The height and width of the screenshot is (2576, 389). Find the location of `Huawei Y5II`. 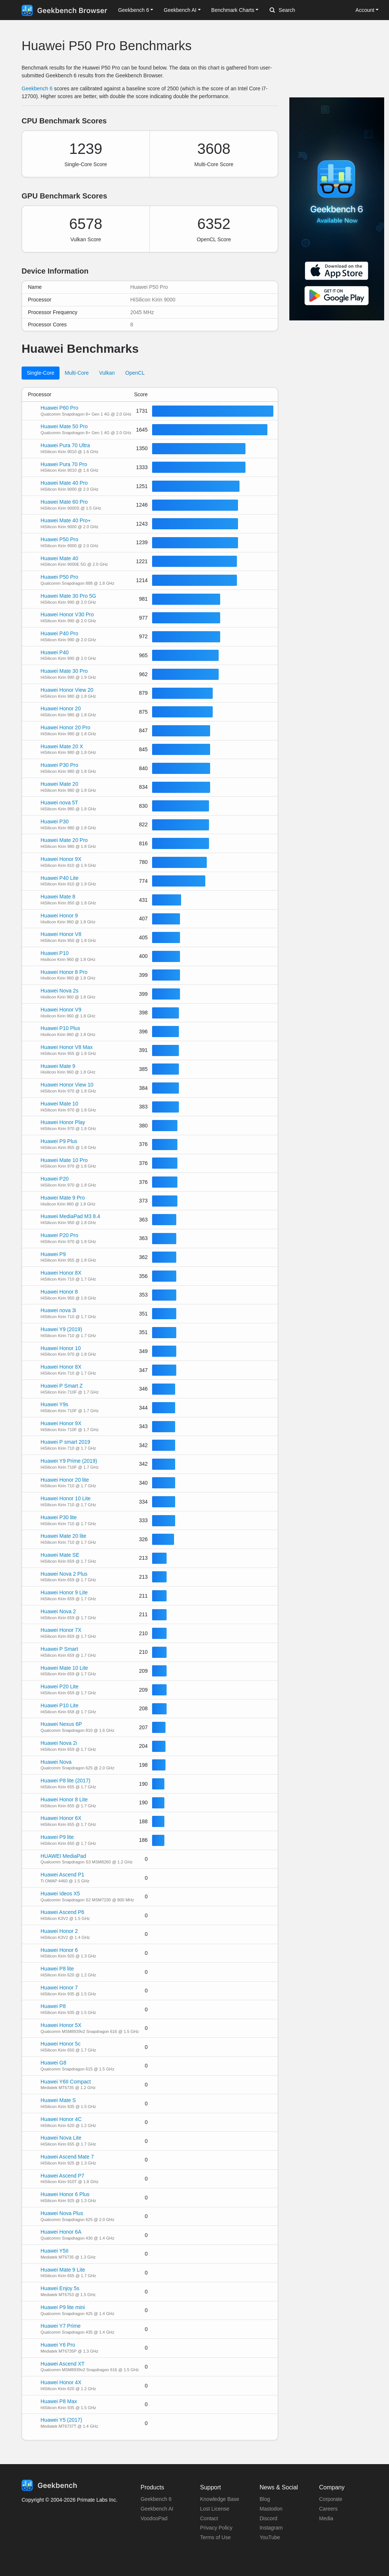

Huawei Y5II is located at coordinates (54, 2251).